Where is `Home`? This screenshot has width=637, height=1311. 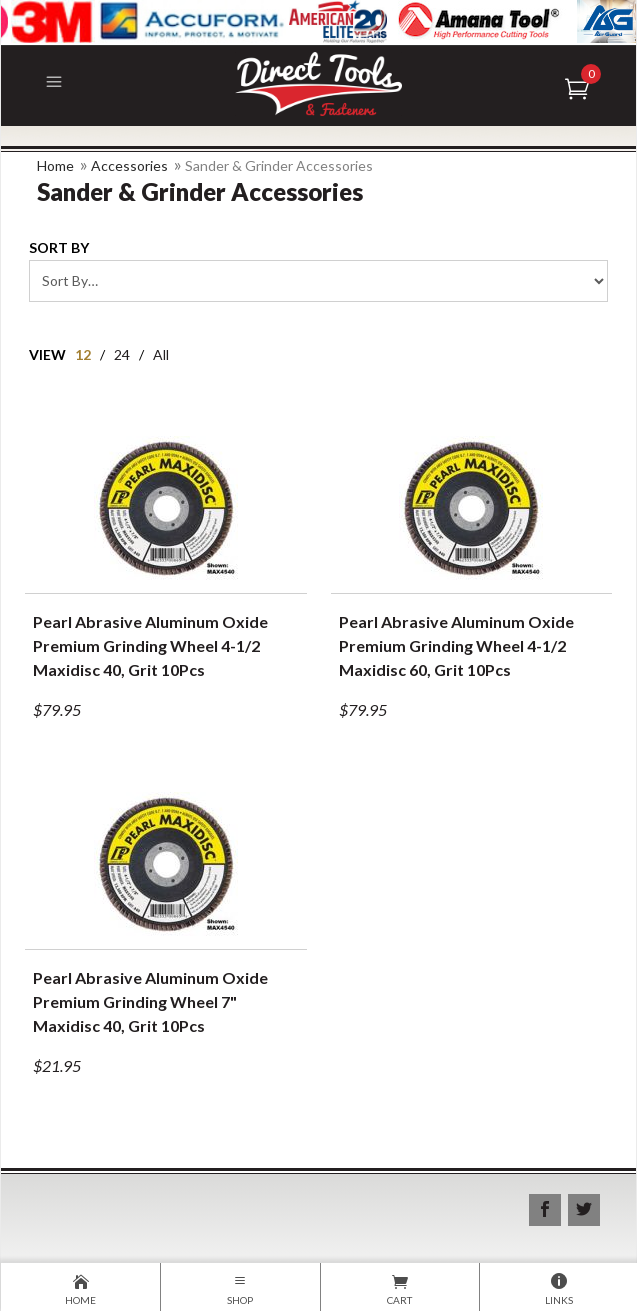
Home is located at coordinates (55, 165).